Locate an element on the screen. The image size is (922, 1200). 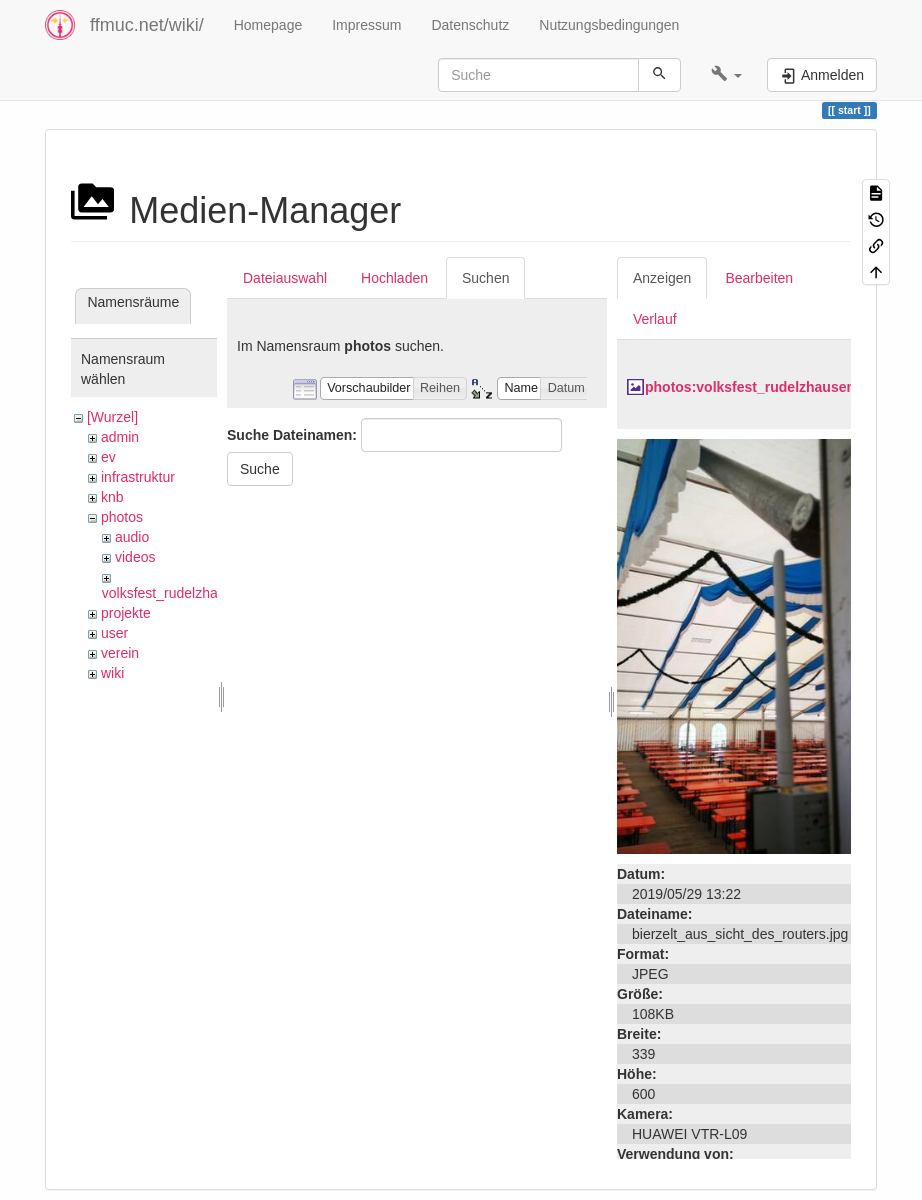
volksfest_rudelzhausen_2019 is located at coordinates (194, 593).